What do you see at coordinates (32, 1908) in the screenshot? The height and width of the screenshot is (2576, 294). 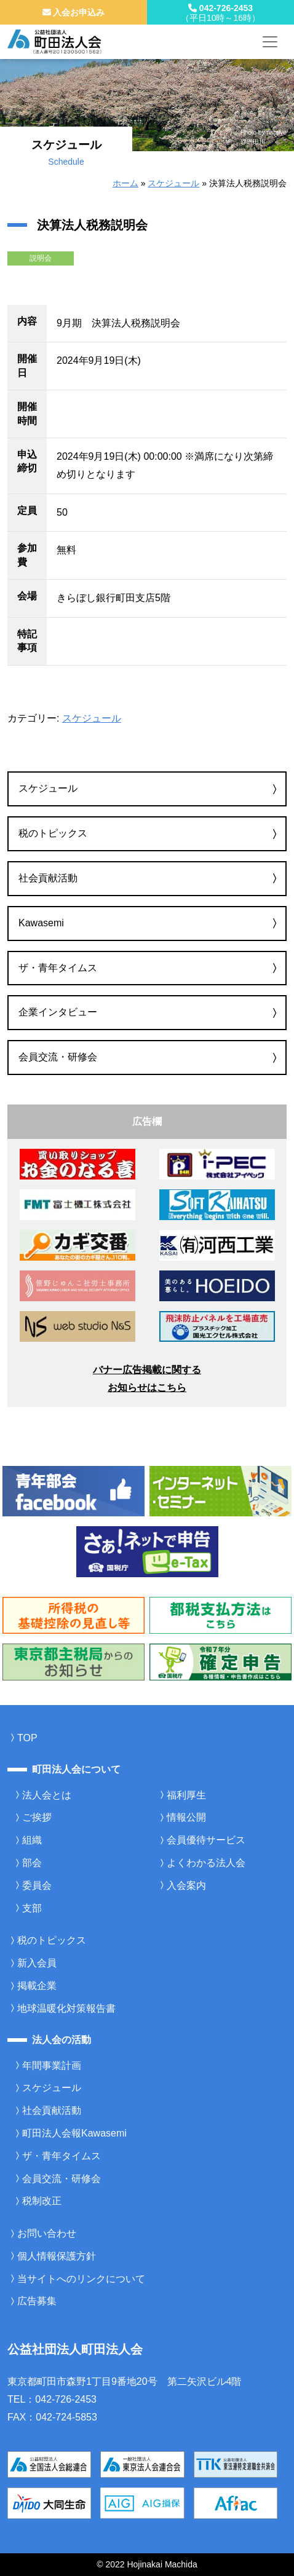 I see `支部` at bounding box center [32, 1908].